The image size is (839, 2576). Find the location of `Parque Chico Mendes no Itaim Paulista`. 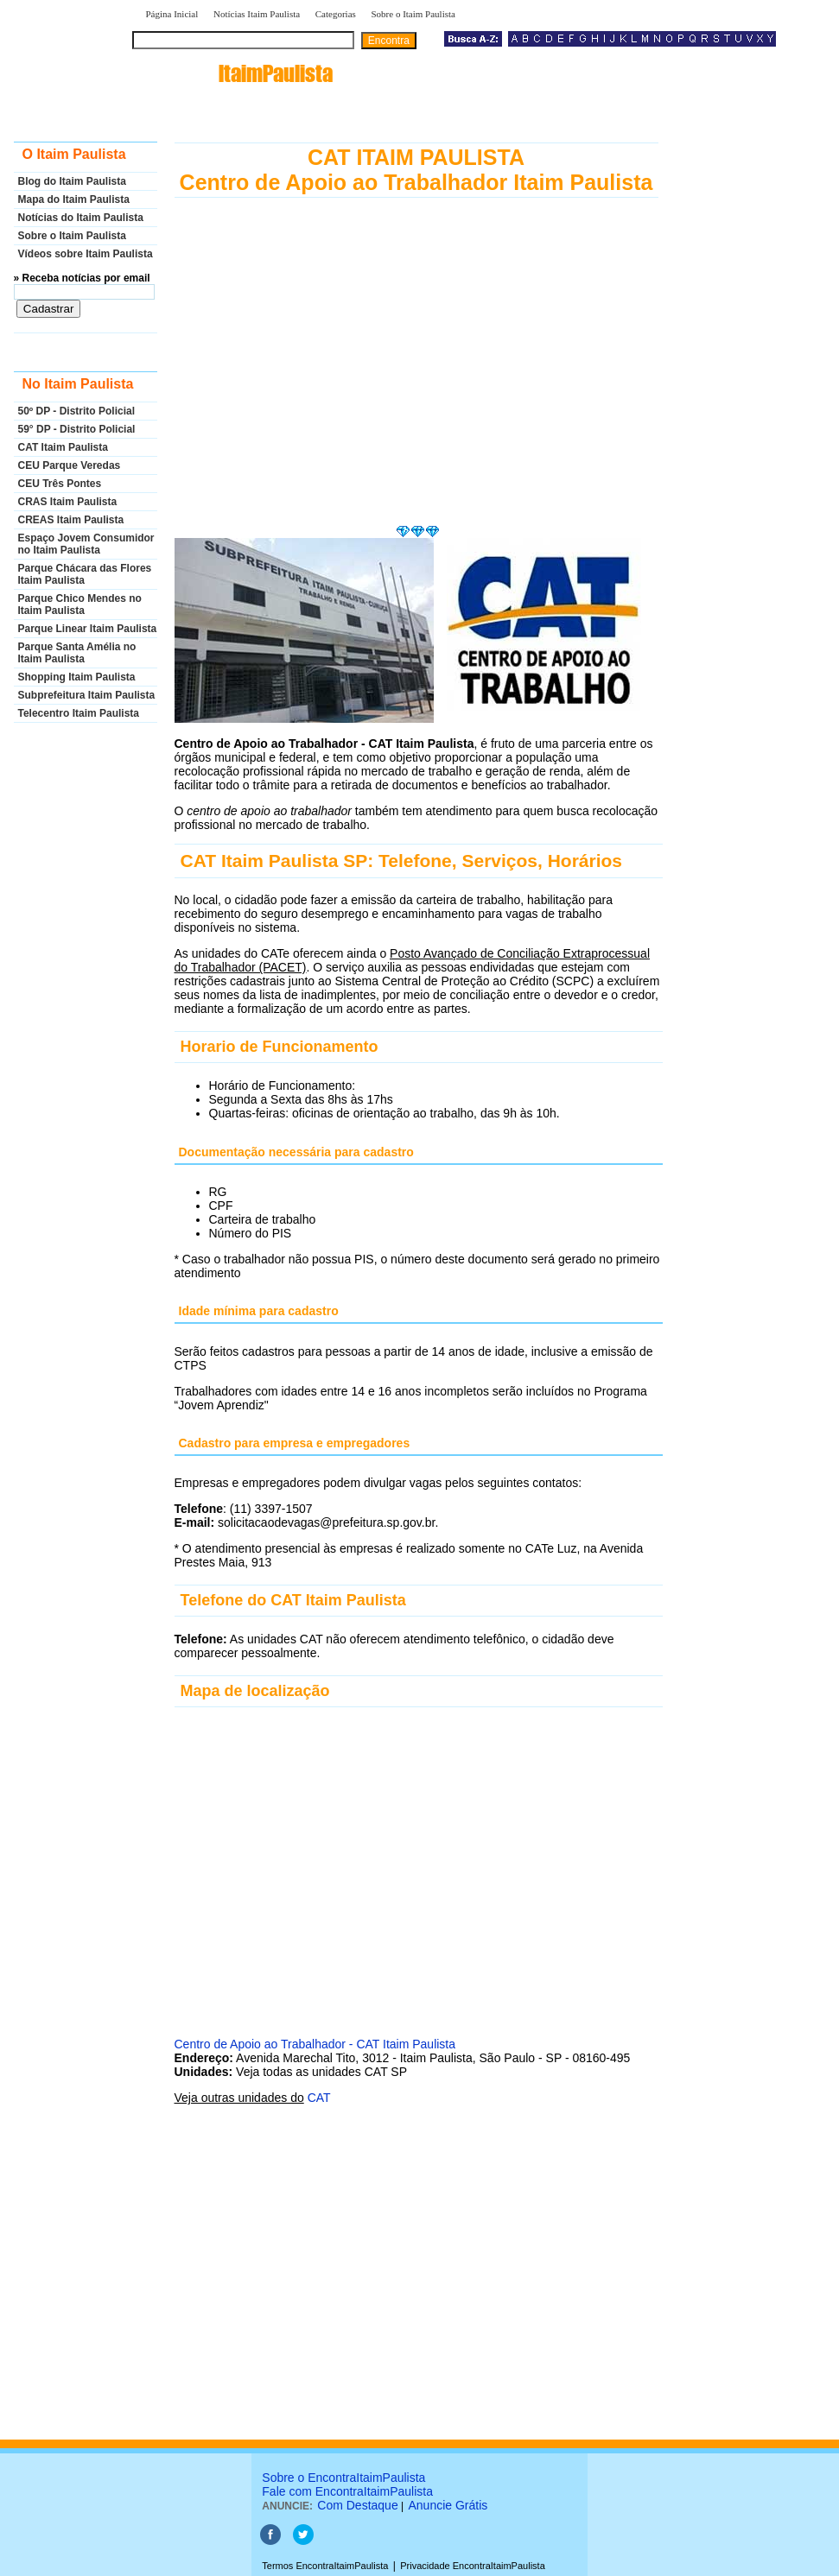

Parque Chico Mendes no Itaim Paulista is located at coordinates (80, 604).